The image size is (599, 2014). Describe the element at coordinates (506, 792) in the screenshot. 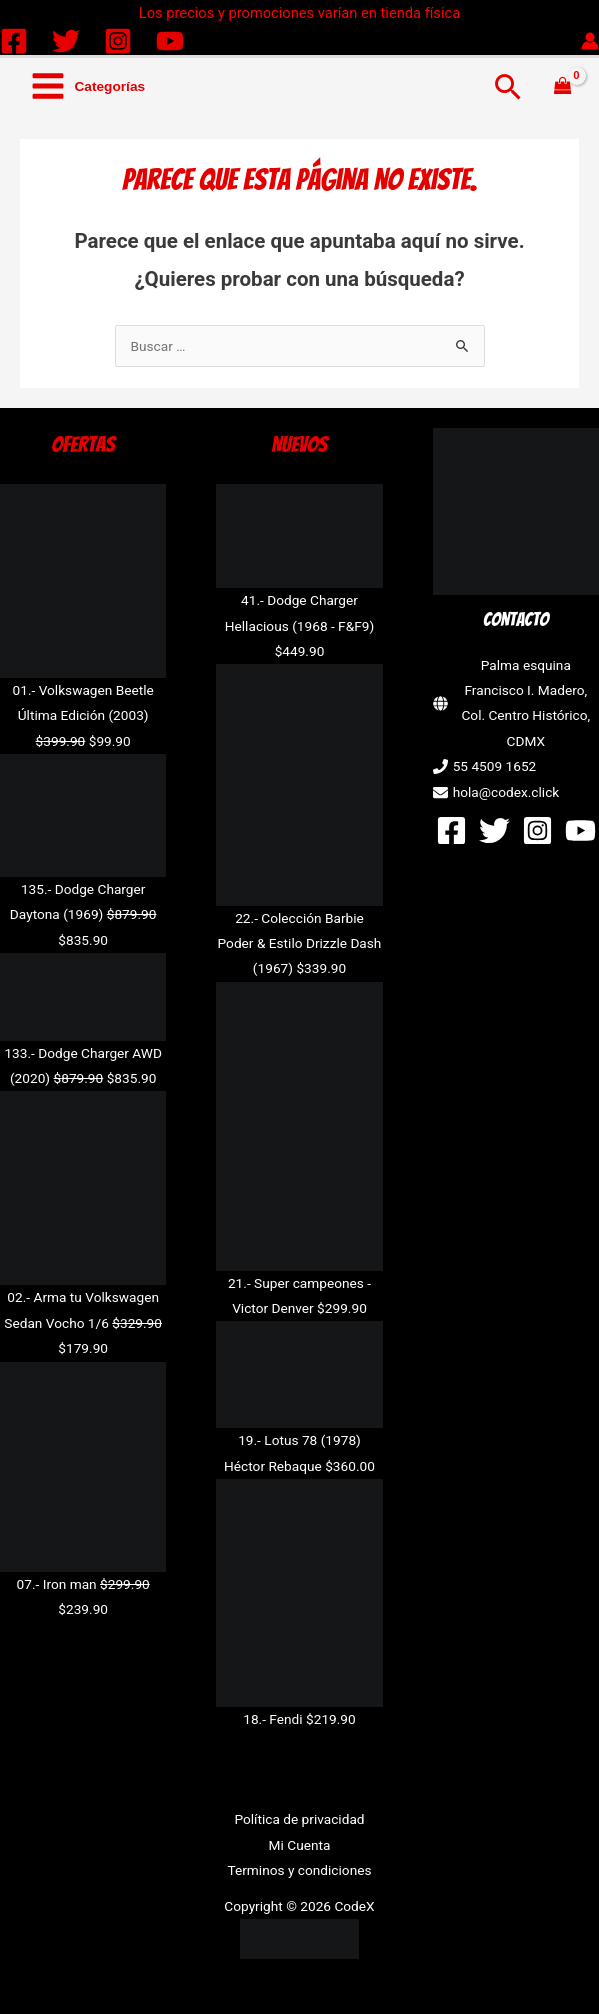

I see `hola@codex.click` at that location.